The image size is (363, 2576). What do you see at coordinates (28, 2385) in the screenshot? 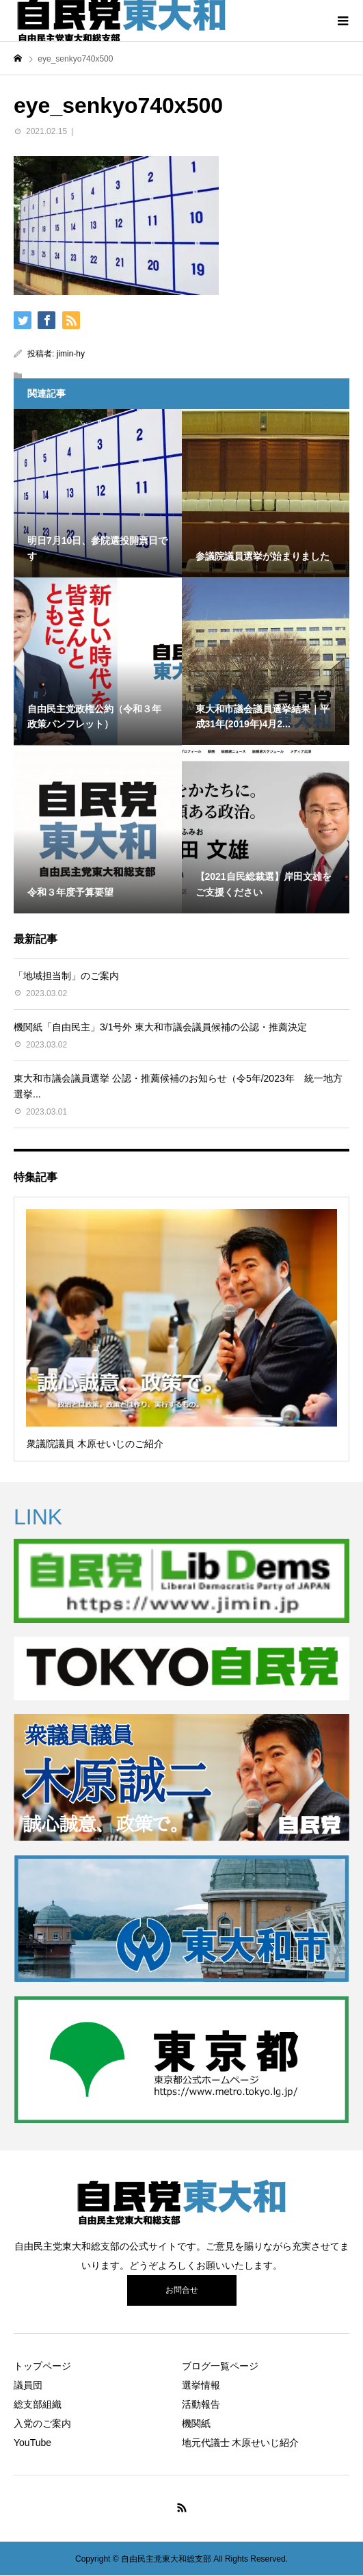
I see `議員団` at bounding box center [28, 2385].